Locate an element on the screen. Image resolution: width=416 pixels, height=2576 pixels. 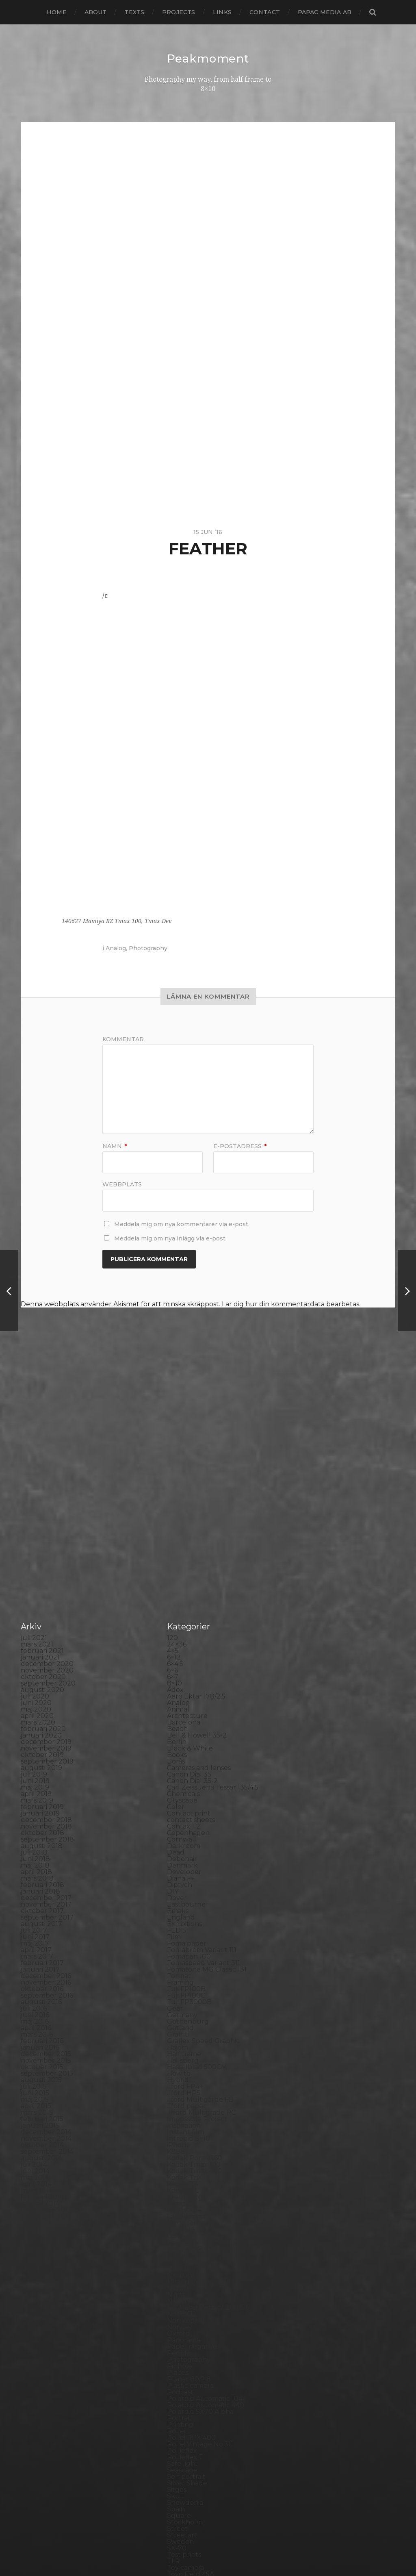
april 2014 is located at coordinates (36, 2018).